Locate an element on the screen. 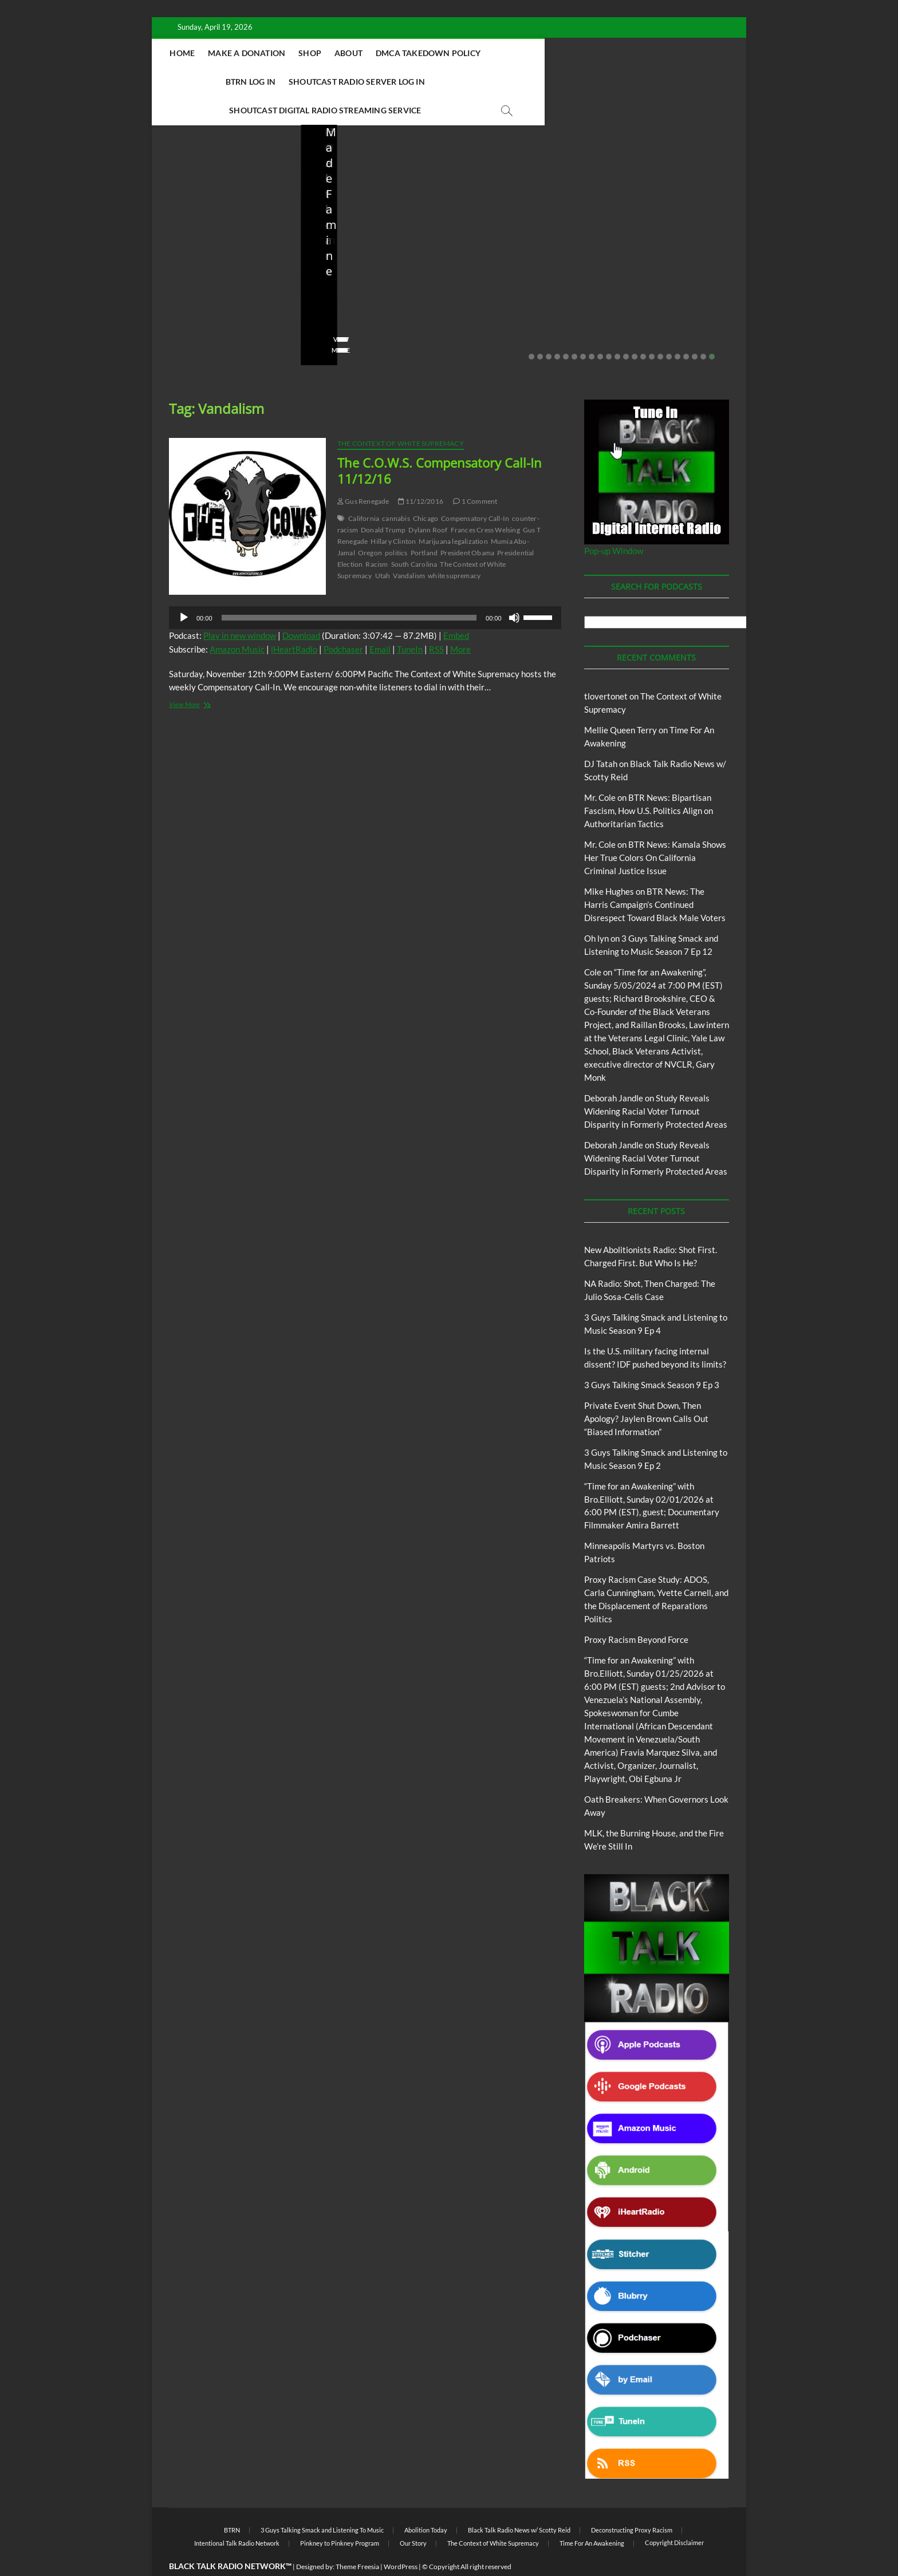 This screenshot has width=898, height=2576. Hillary Clinton is located at coordinates (393, 513).